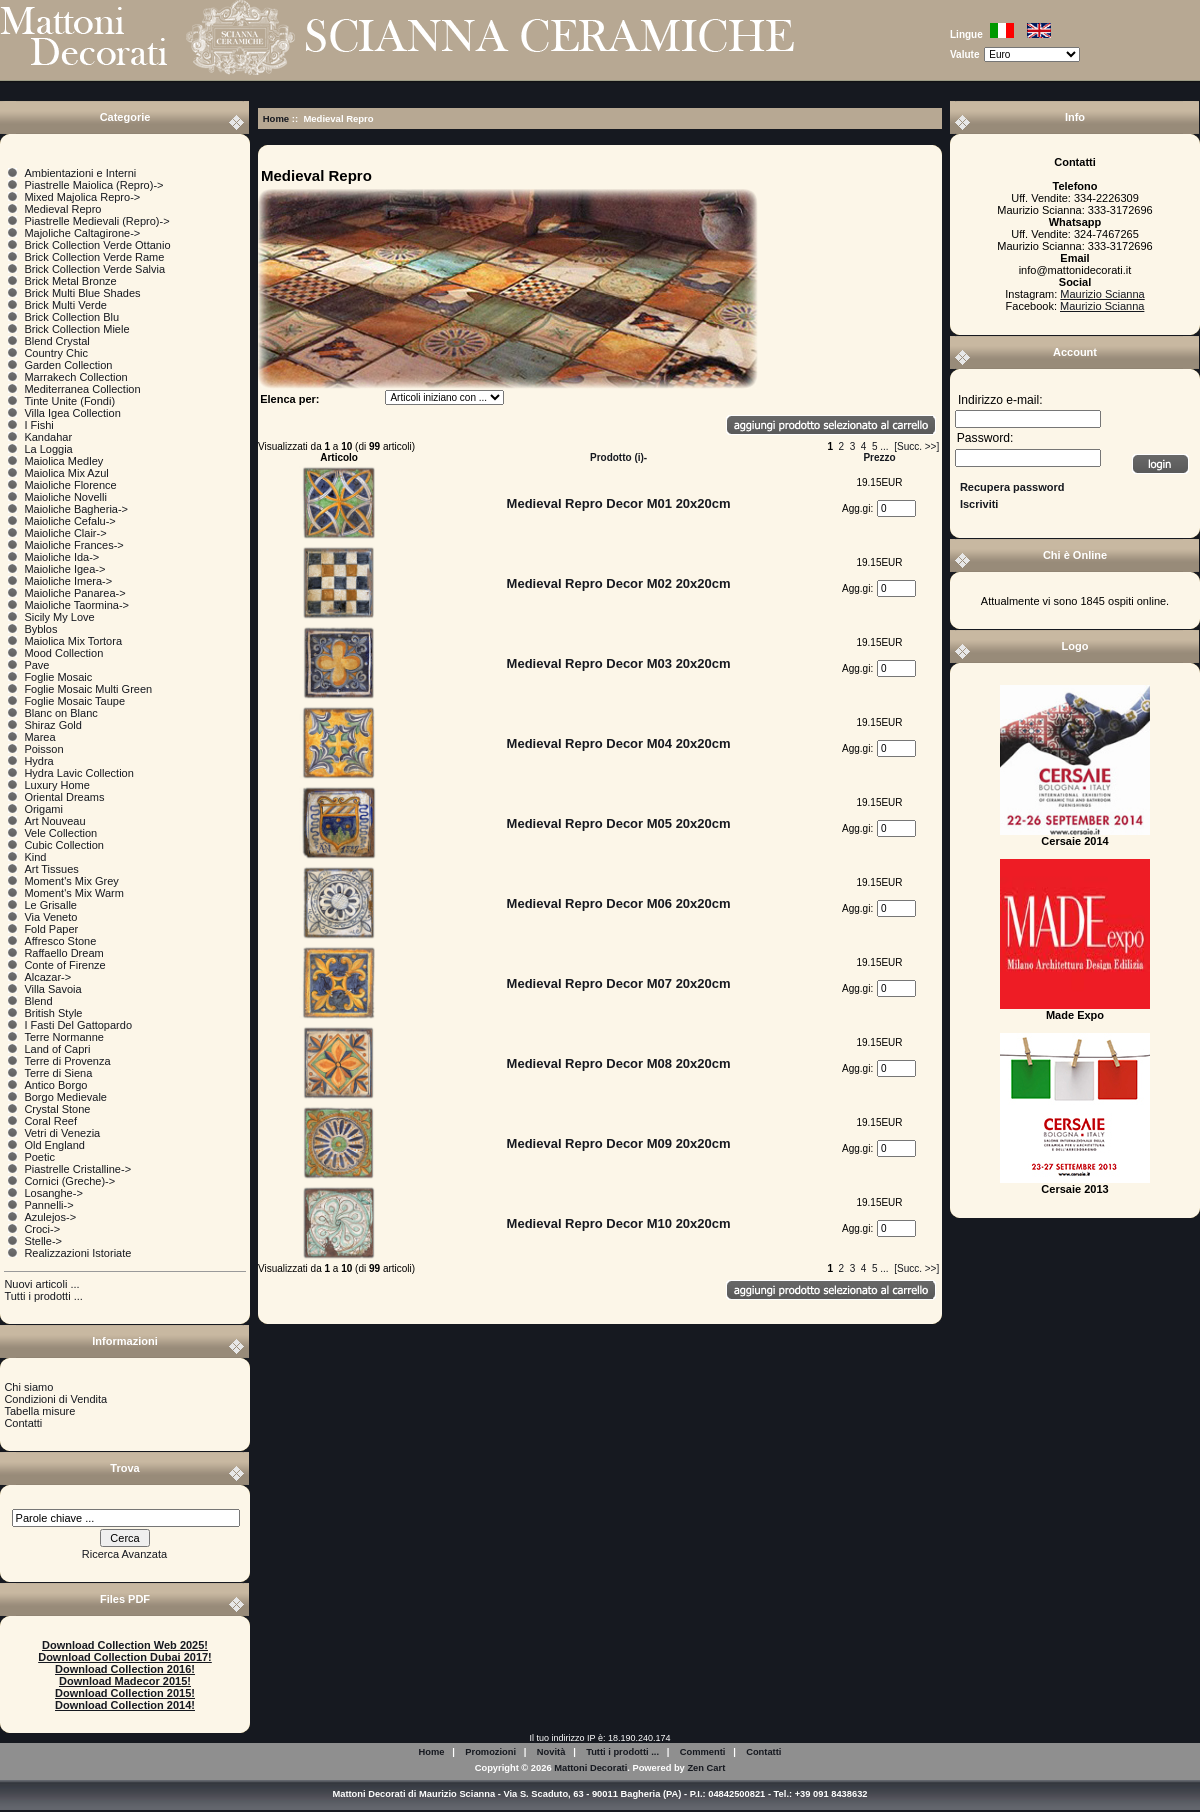  Describe the element at coordinates (82, 293) in the screenshot. I see `Brick Multi Blue Shades` at that location.